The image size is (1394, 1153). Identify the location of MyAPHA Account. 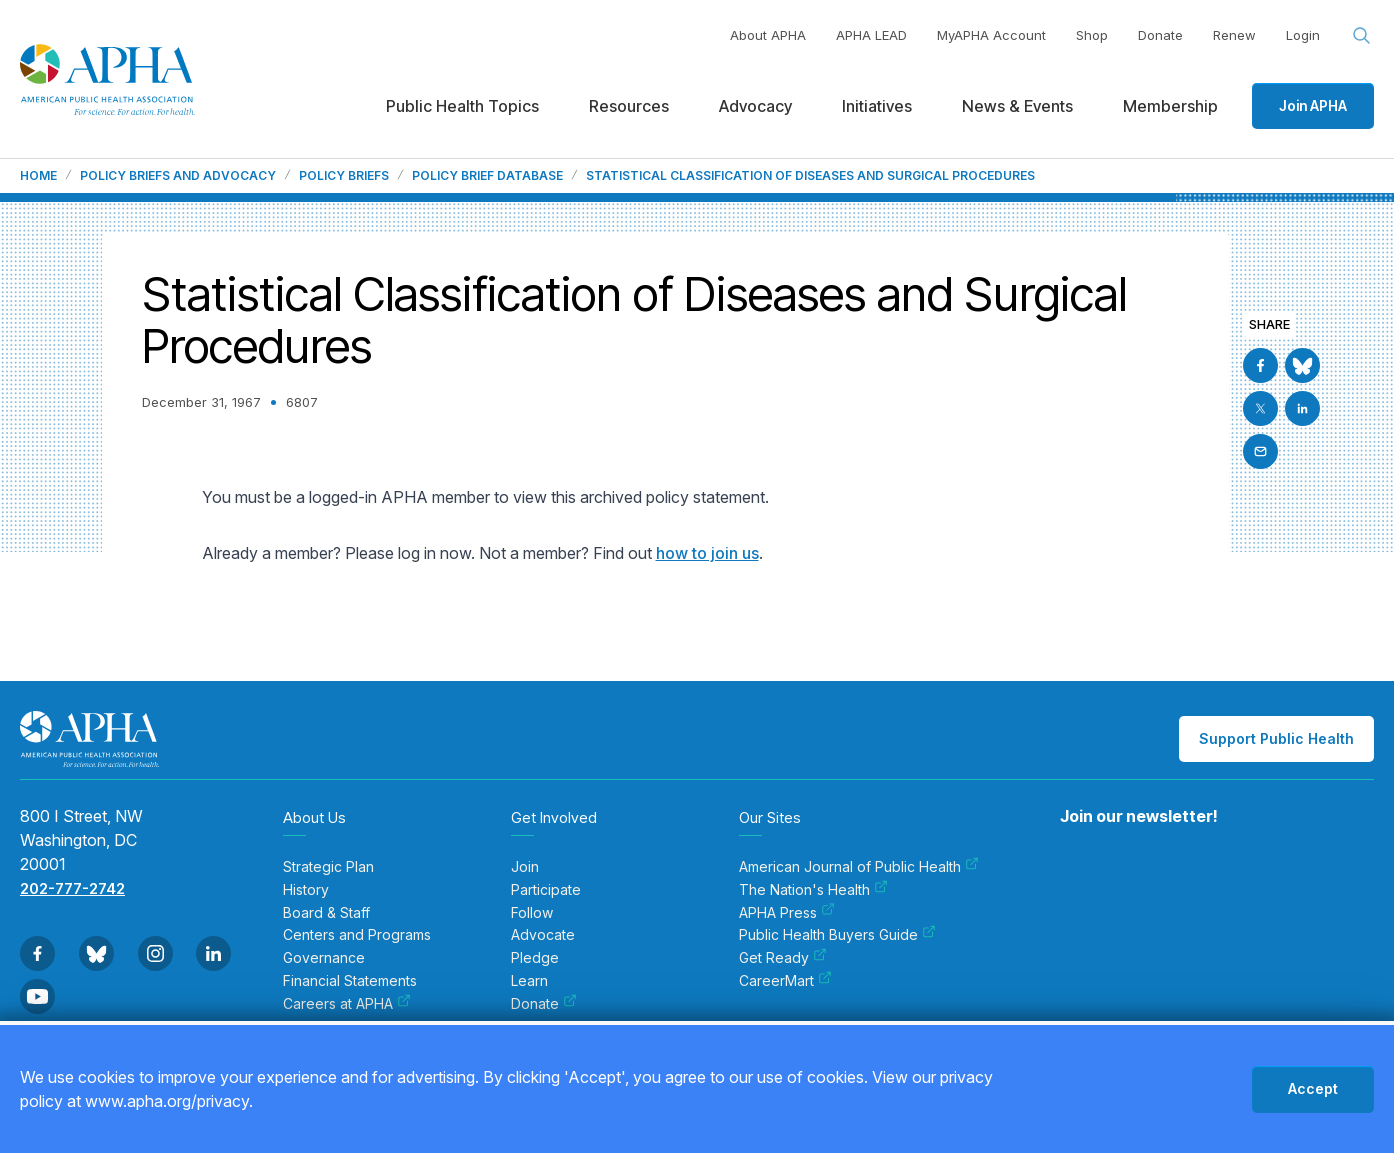
(991, 35).